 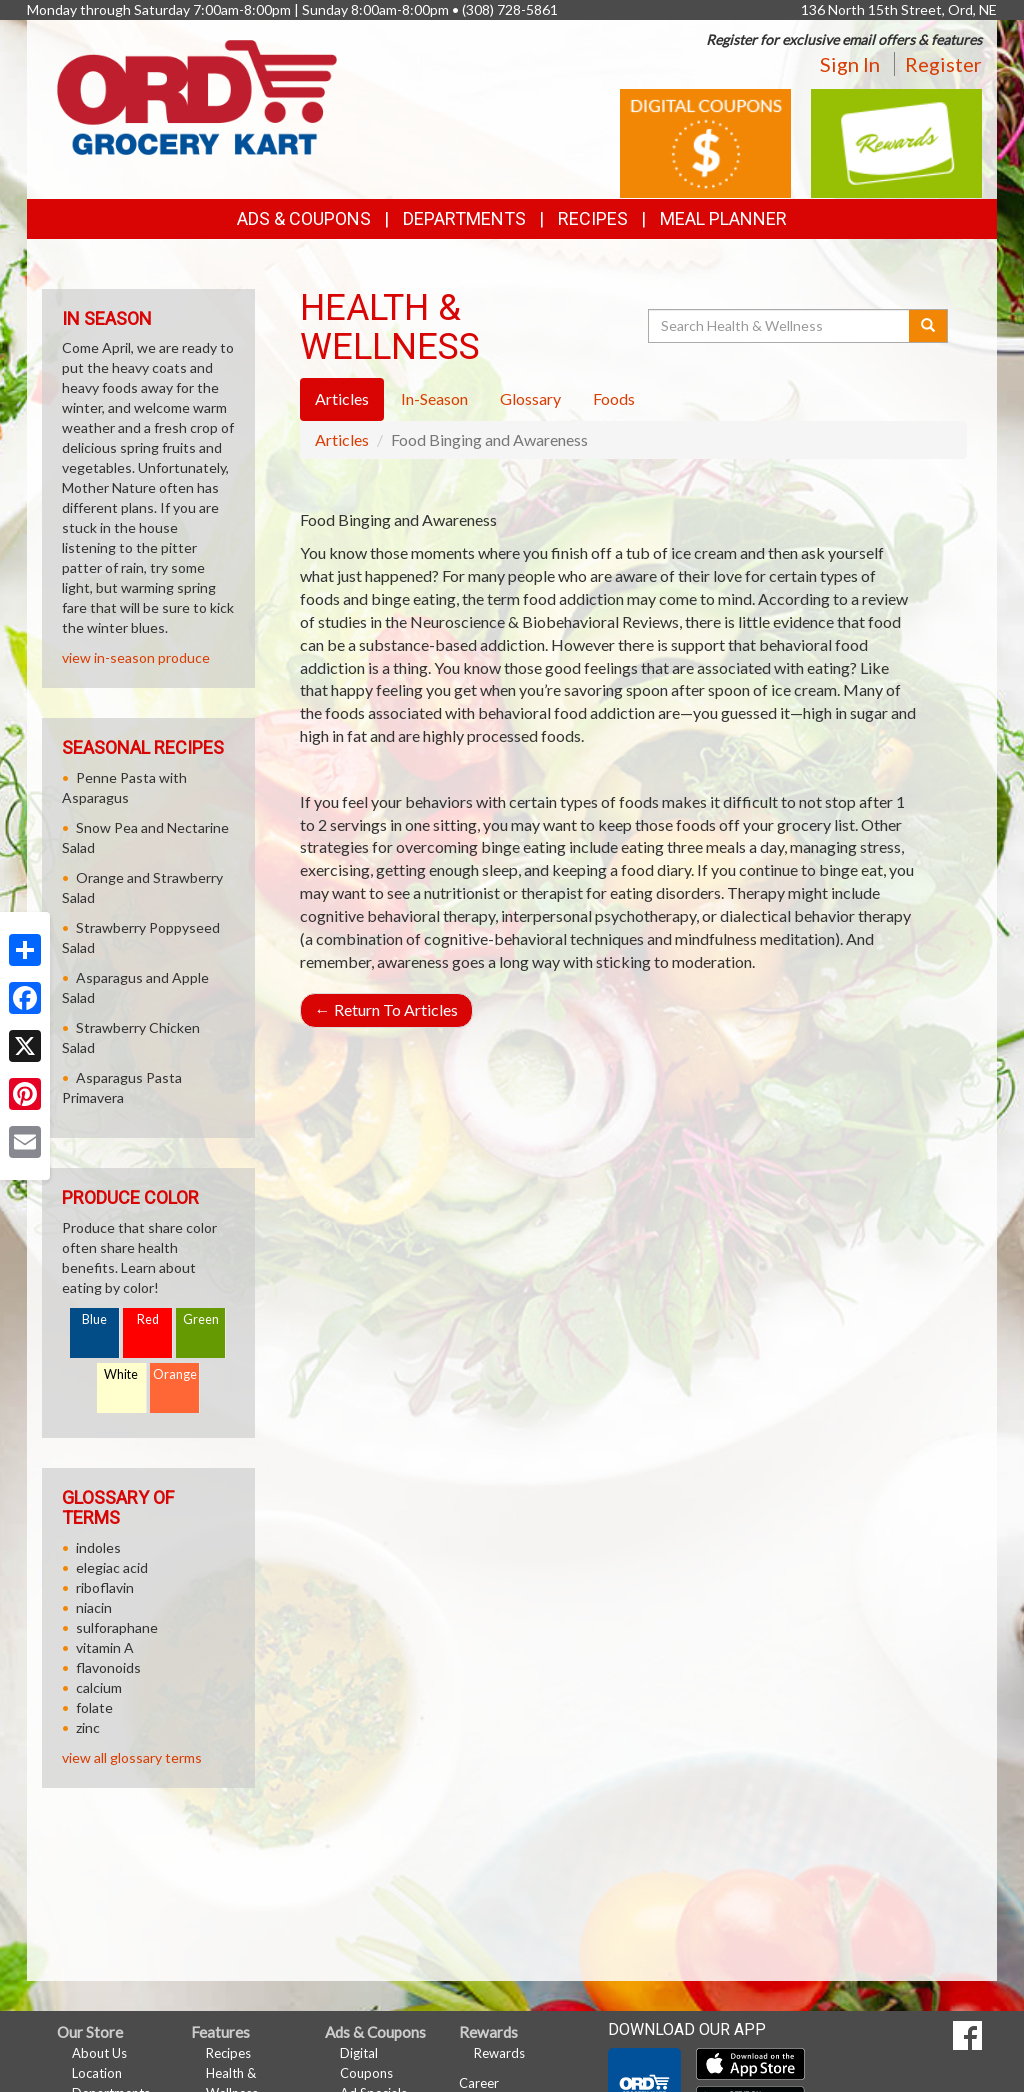 What do you see at coordinates (105, 1647) in the screenshot?
I see `vitamin A` at bounding box center [105, 1647].